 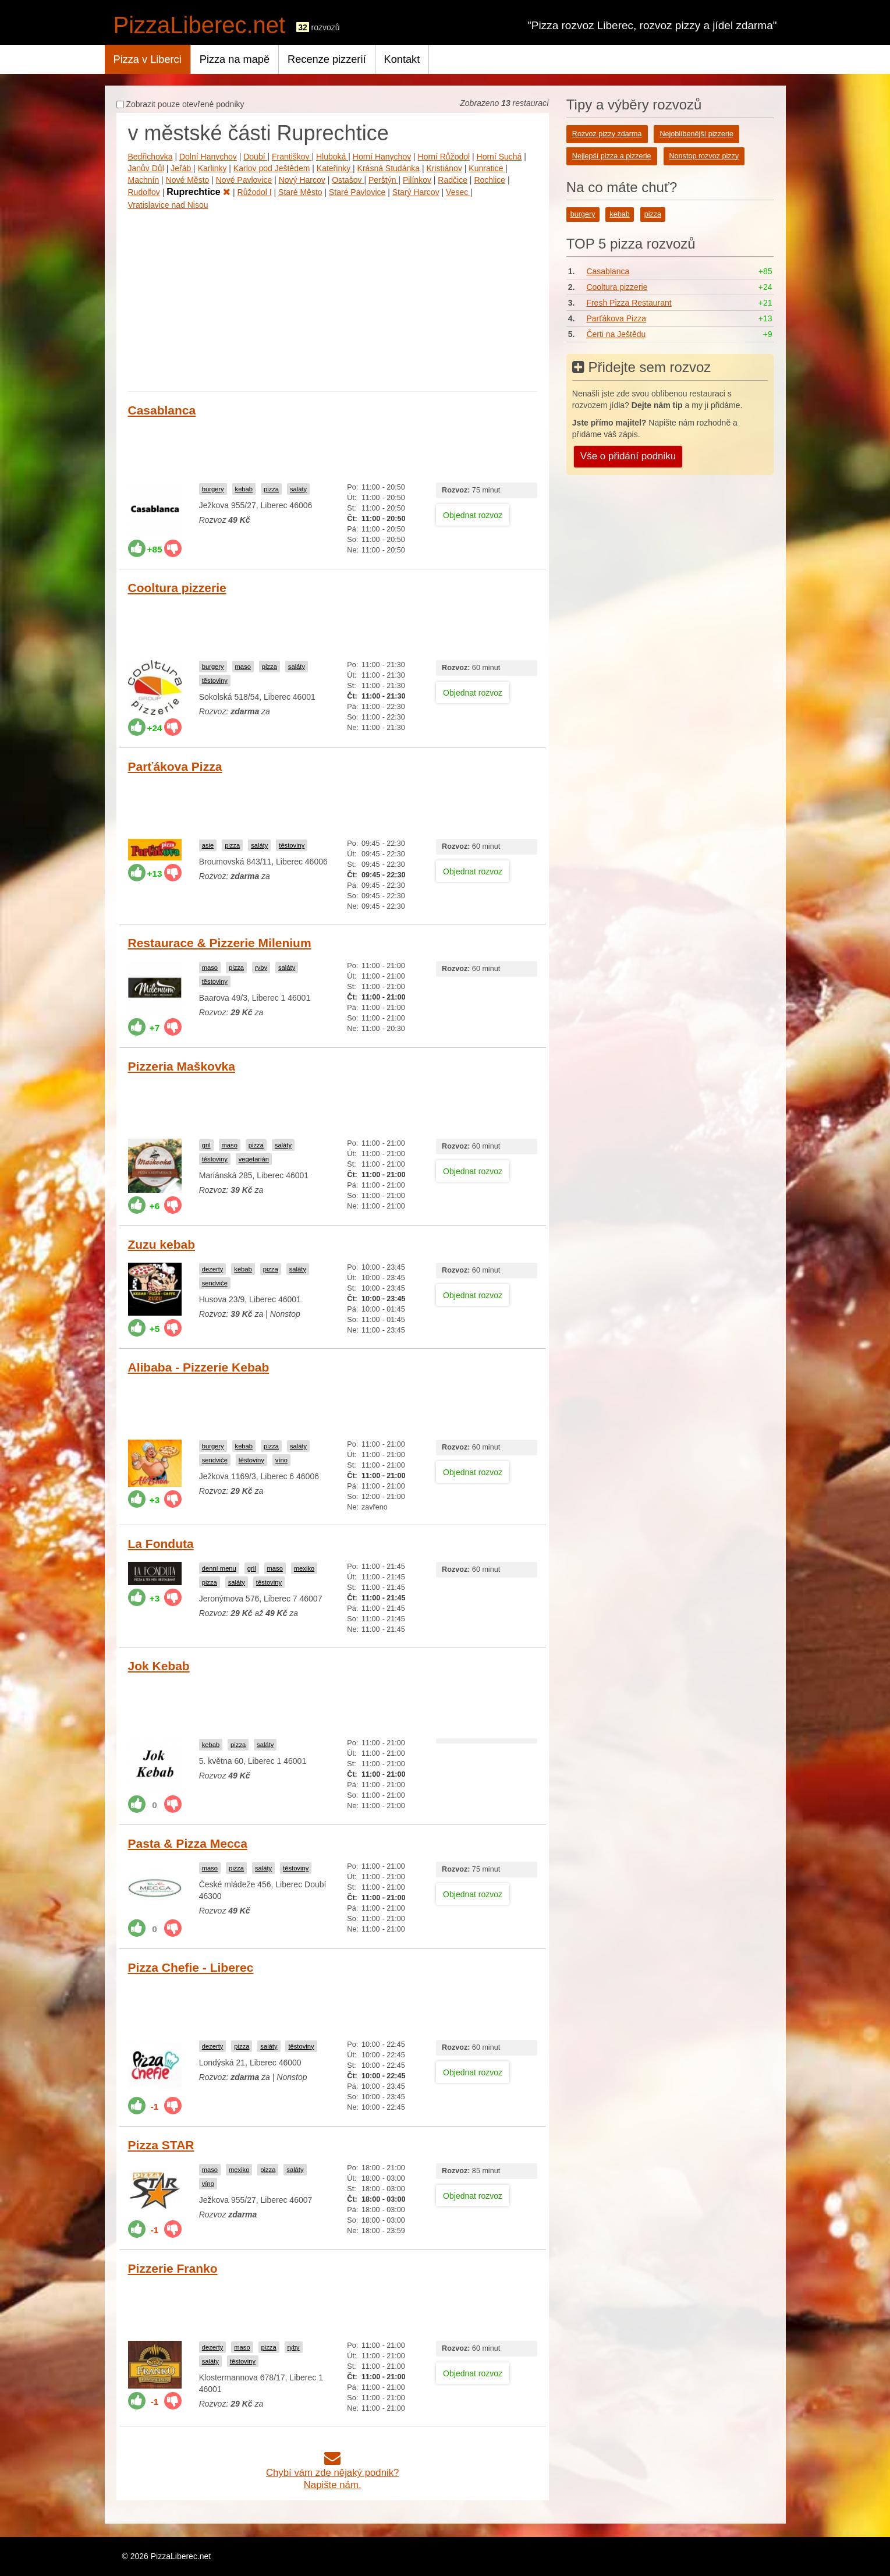 I want to click on mexiko, so click(x=304, y=1568).